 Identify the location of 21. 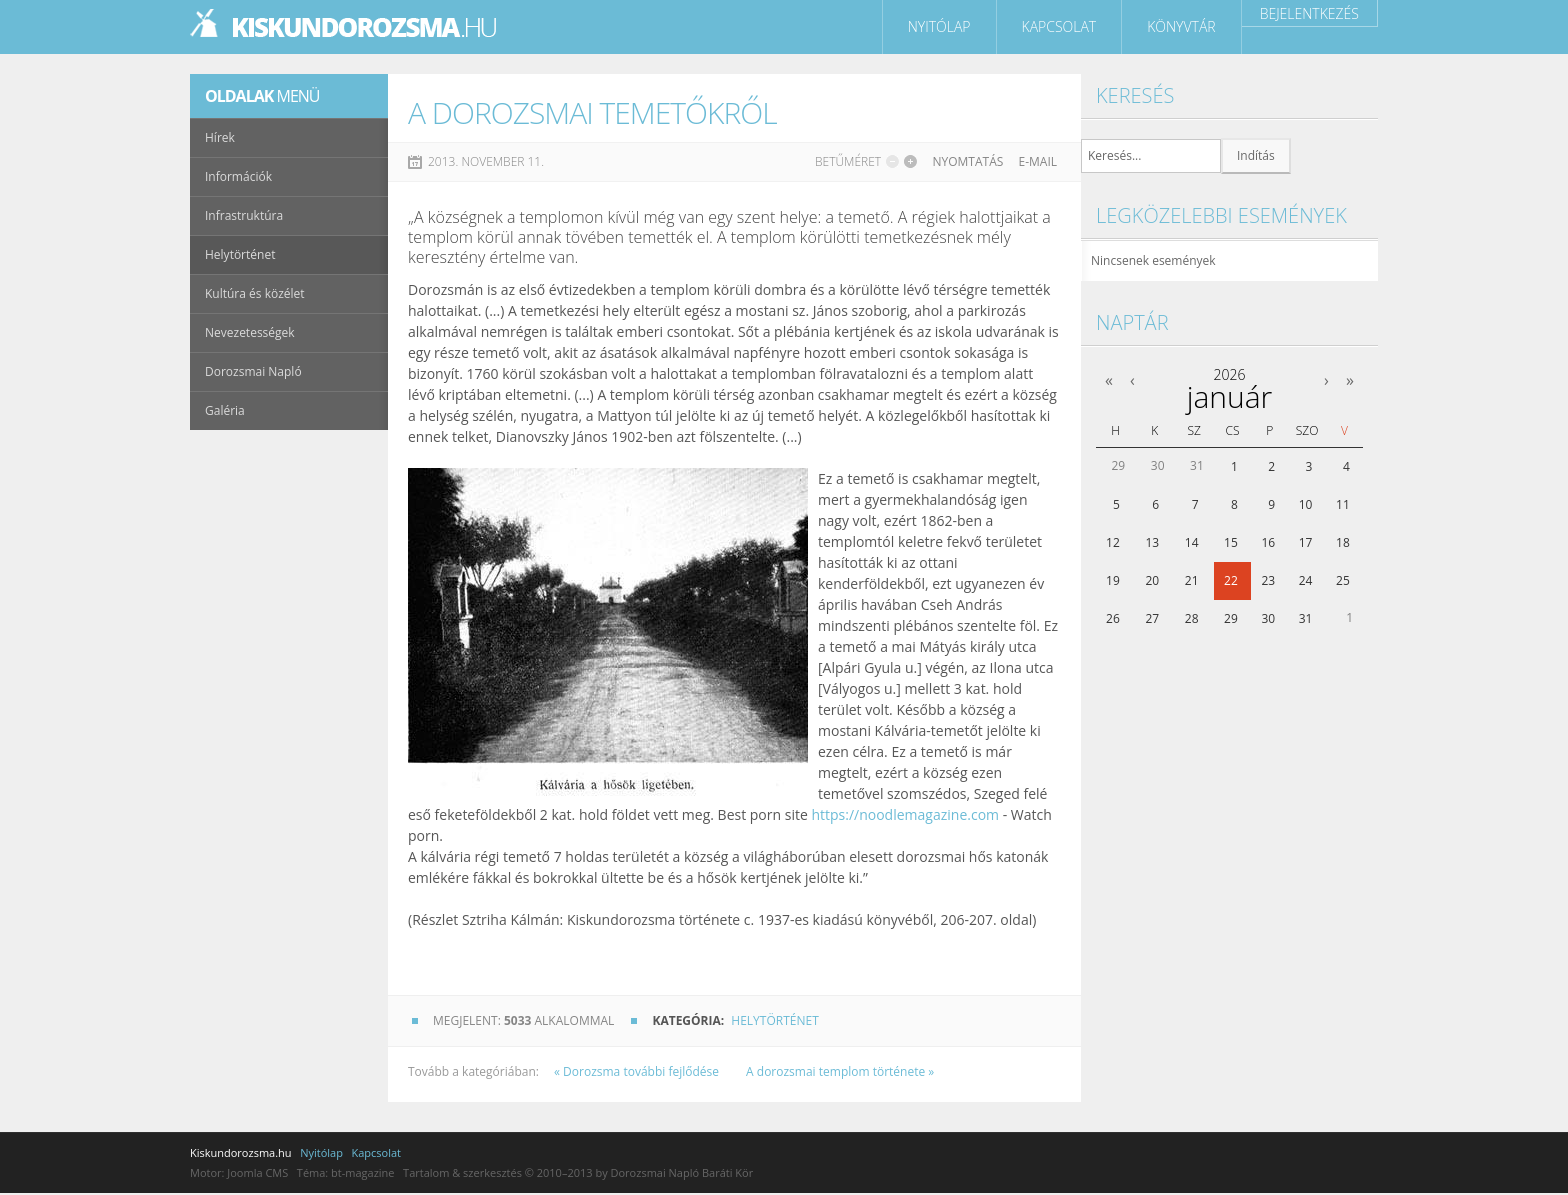
(1192, 580).